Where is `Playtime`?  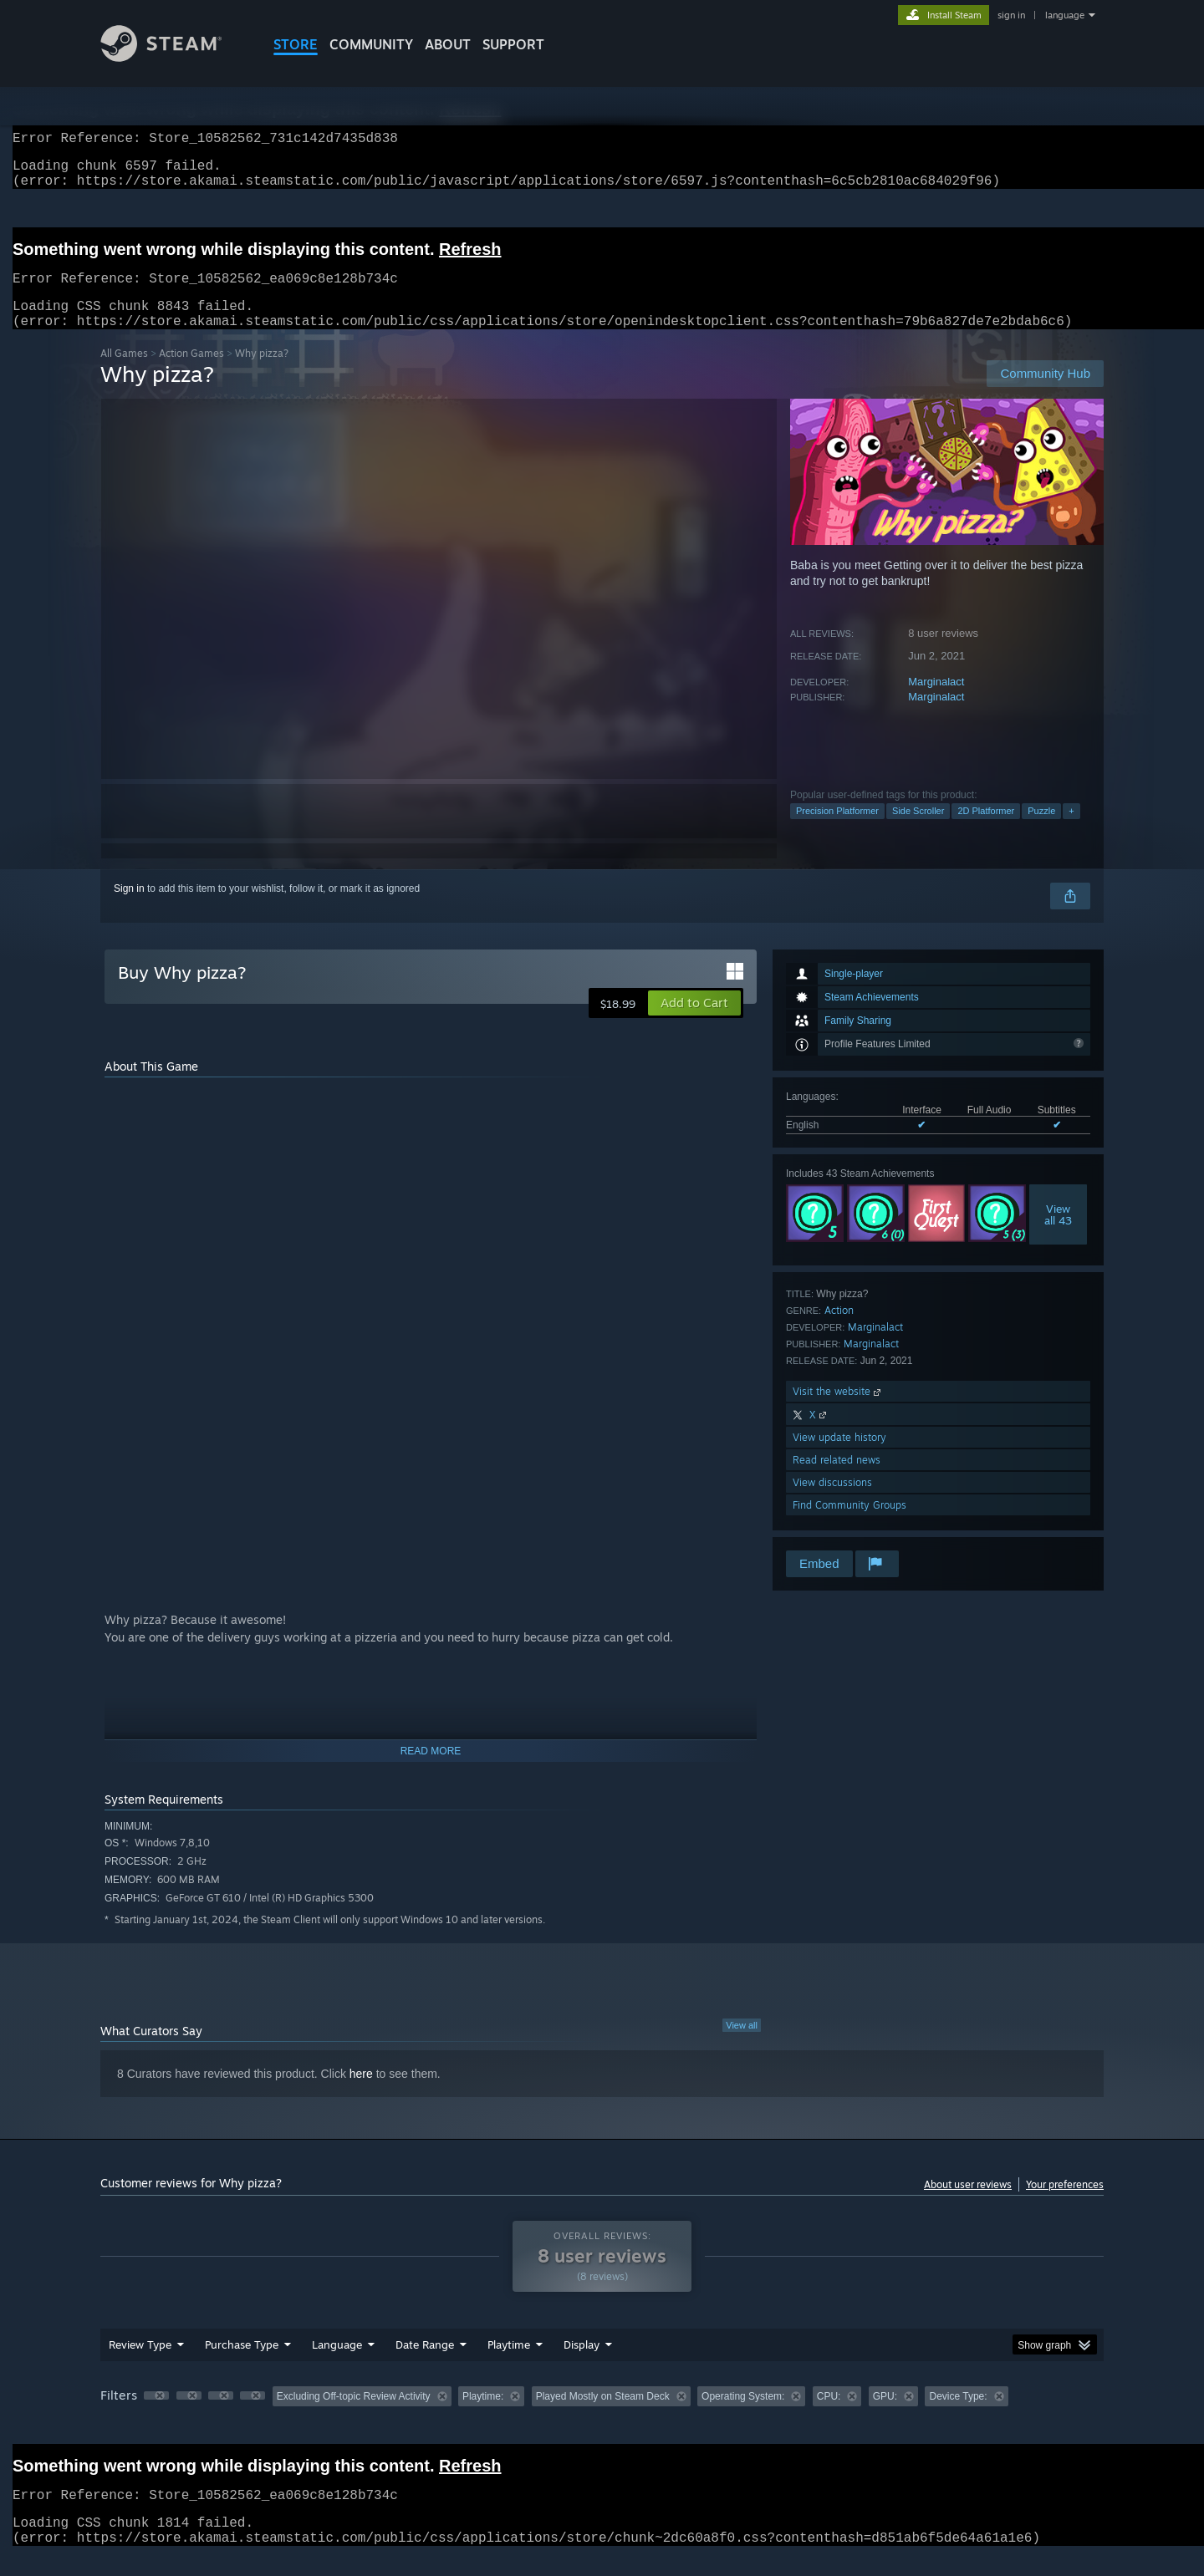 Playtime is located at coordinates (508, 2364).